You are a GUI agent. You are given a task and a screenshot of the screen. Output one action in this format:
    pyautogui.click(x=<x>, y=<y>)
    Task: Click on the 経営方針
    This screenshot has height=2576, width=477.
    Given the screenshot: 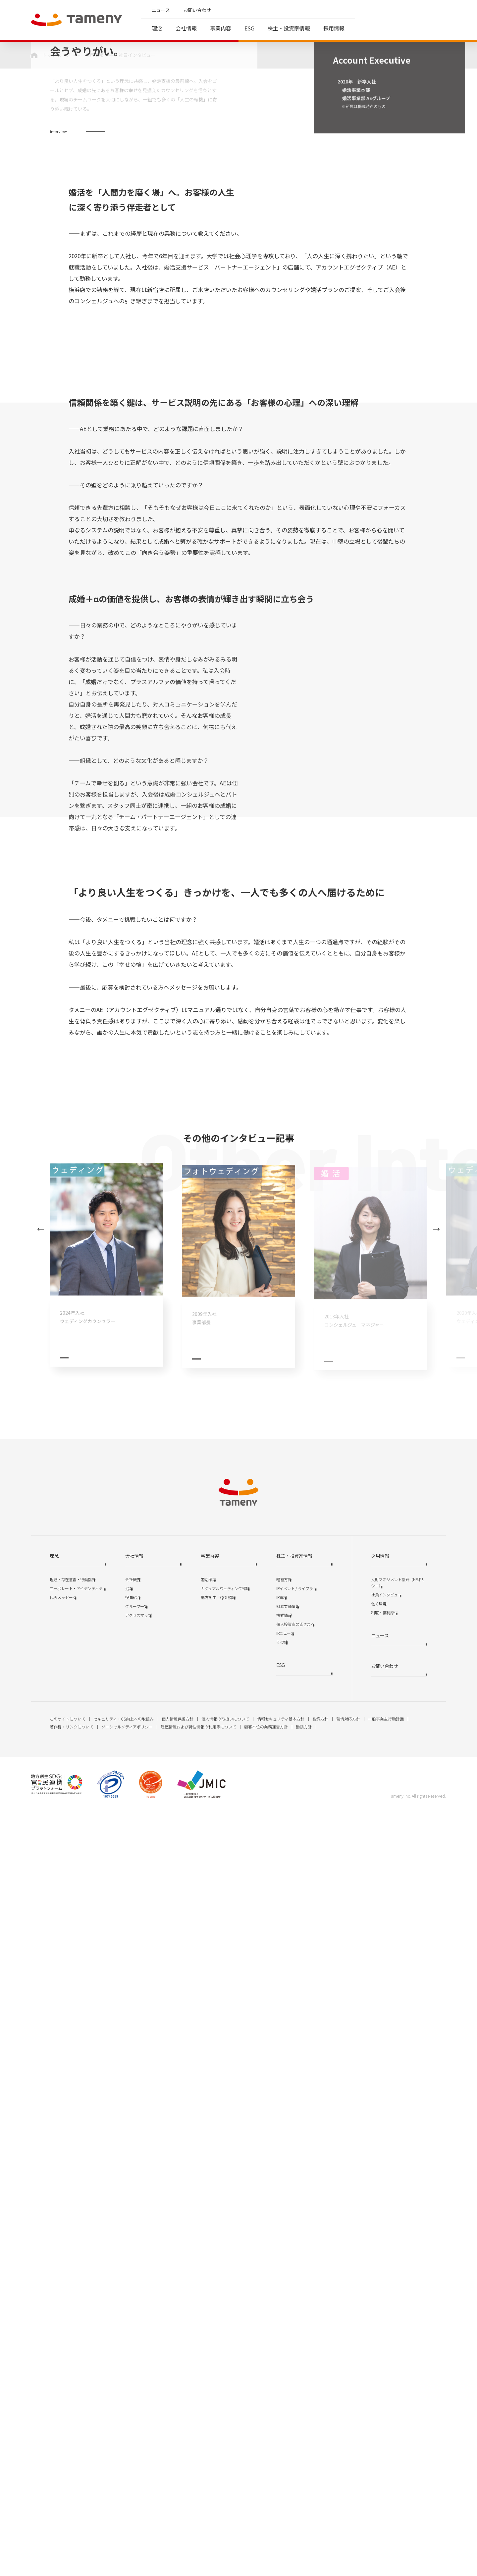 What is the action you would take?
    pyautogui.click(x=284, y=2344)
    